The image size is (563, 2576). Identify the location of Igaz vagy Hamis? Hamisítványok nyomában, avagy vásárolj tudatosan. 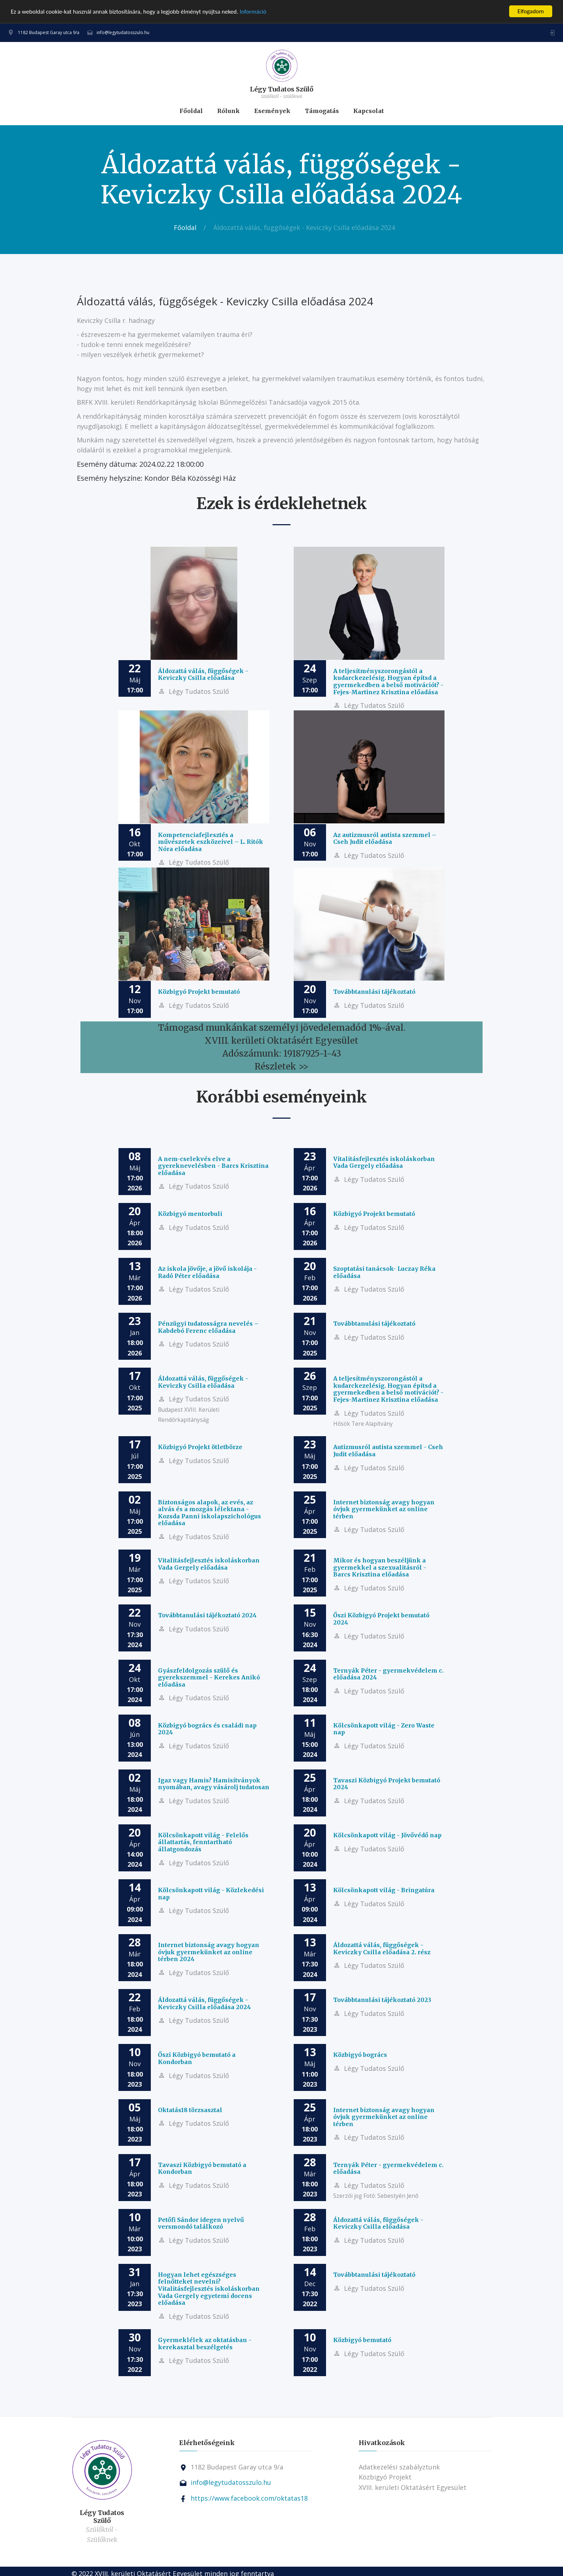
(213, 1784).